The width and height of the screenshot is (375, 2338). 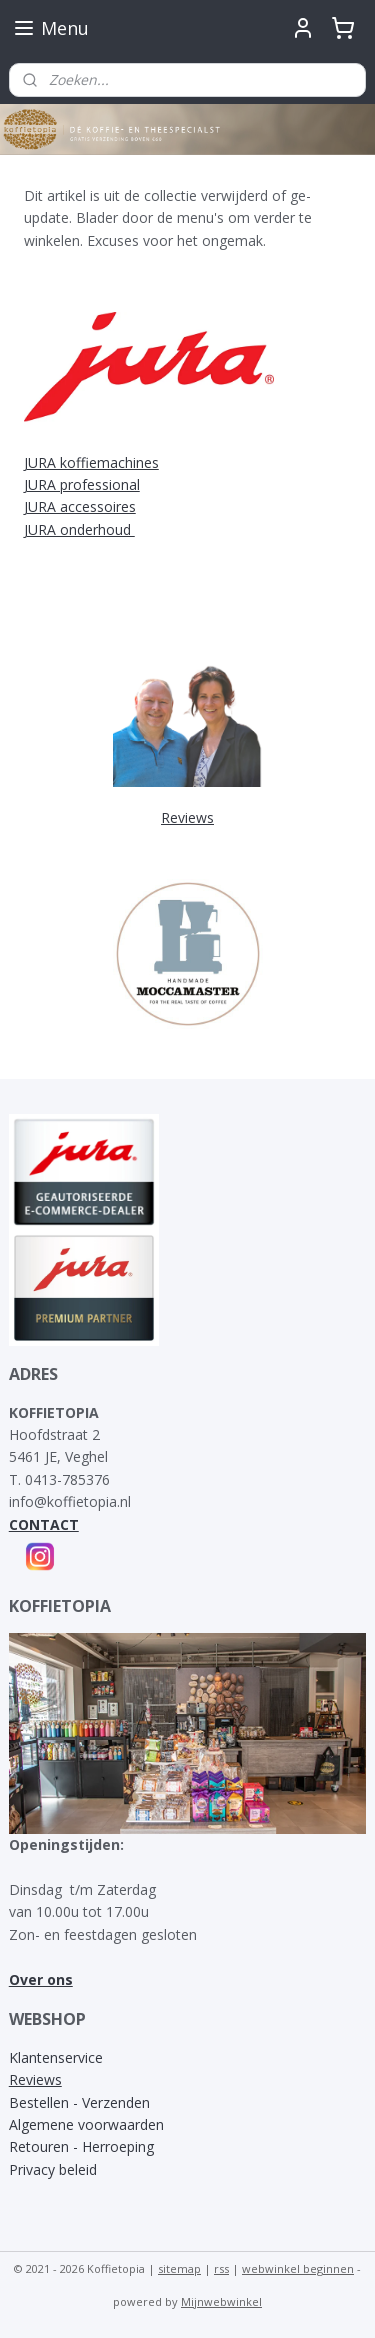 What do you see at coordinates (179, 2268) in the screenshot?
I see `sitemap` at bounding box center [179, 2268].